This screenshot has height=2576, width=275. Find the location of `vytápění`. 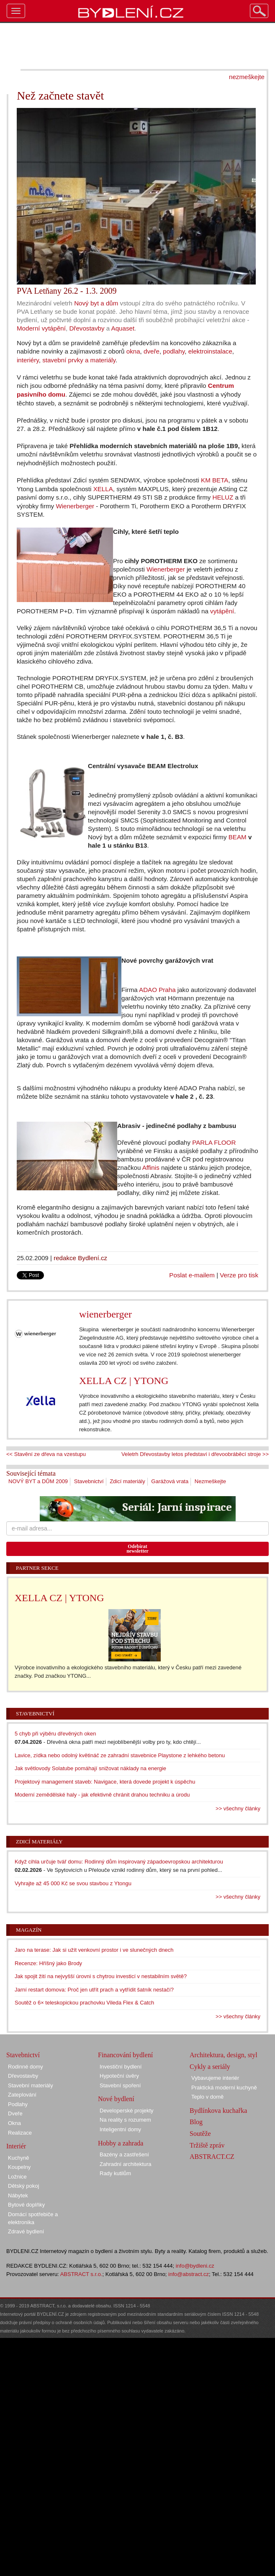

vytápění is located at coordinates (222, 611).